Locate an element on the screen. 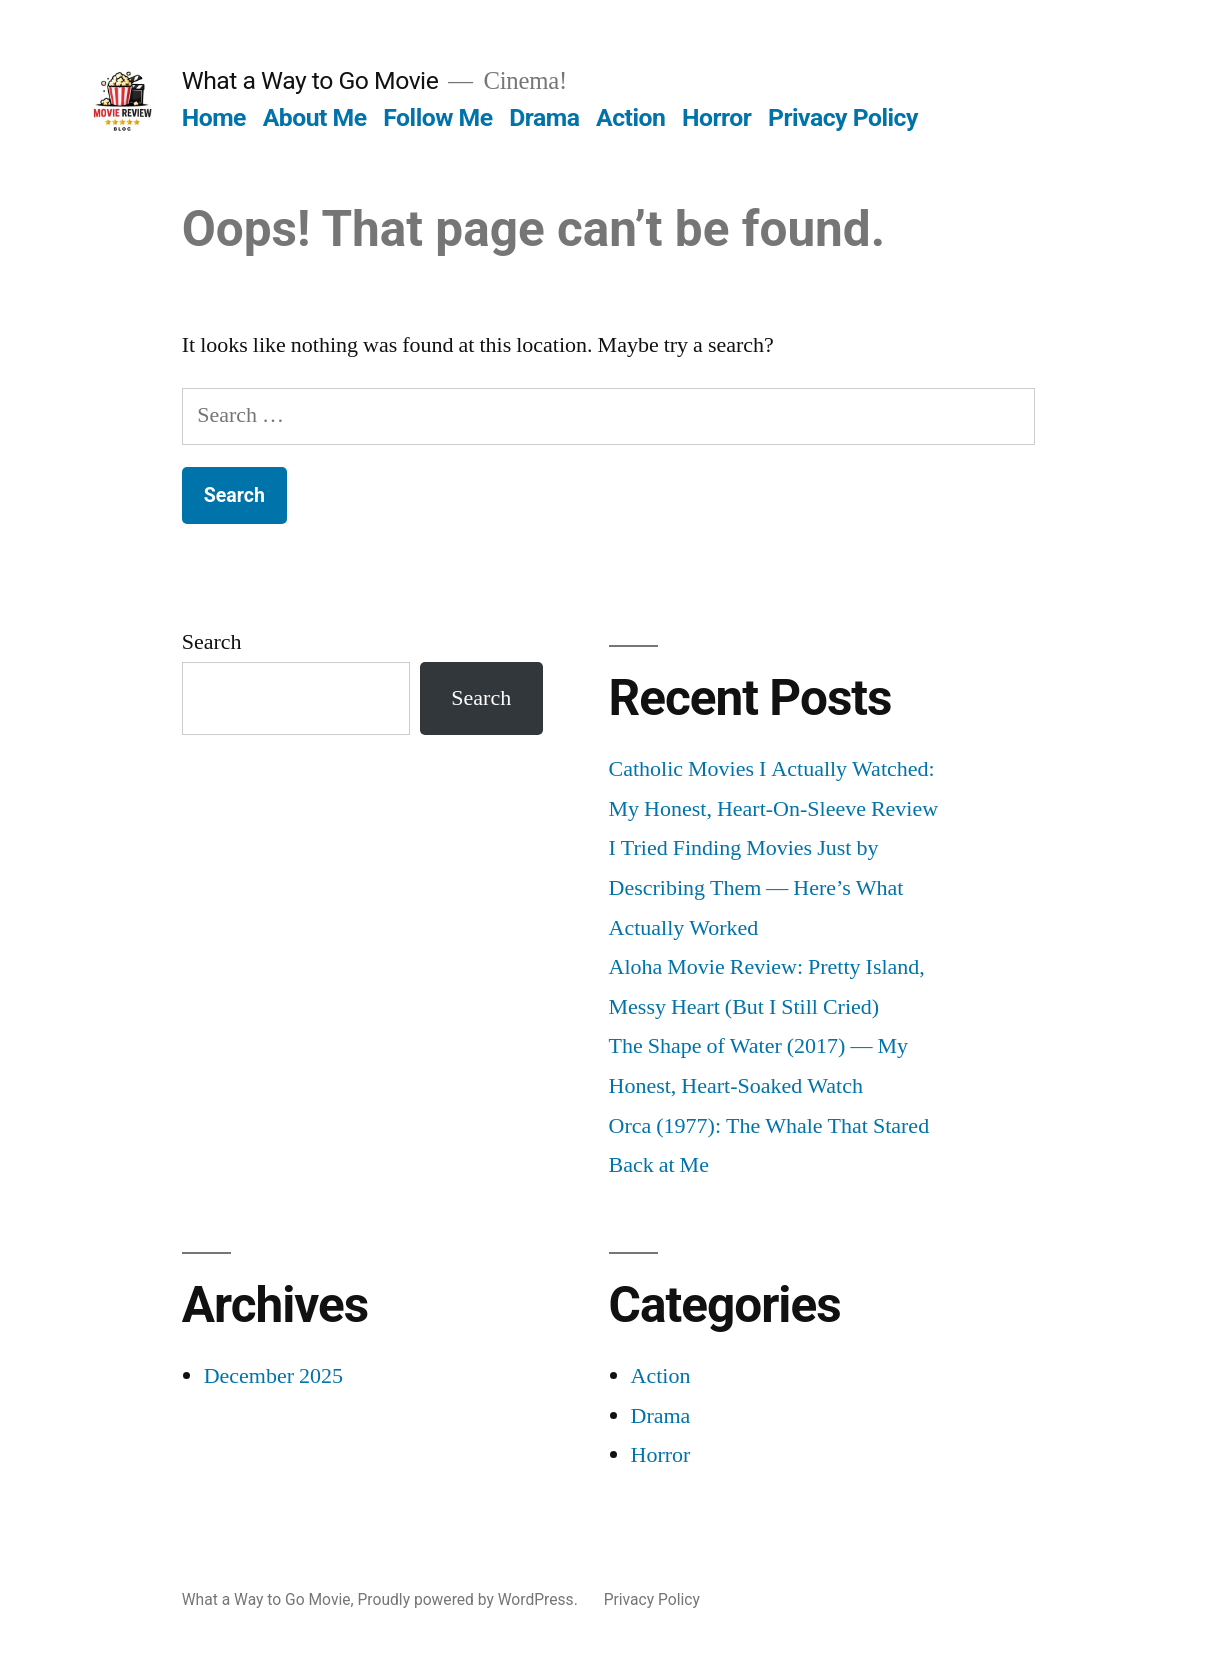 This screenshot has height=1680, width=1217. What a Way to Go Movie is located at coordinates (310, 80).